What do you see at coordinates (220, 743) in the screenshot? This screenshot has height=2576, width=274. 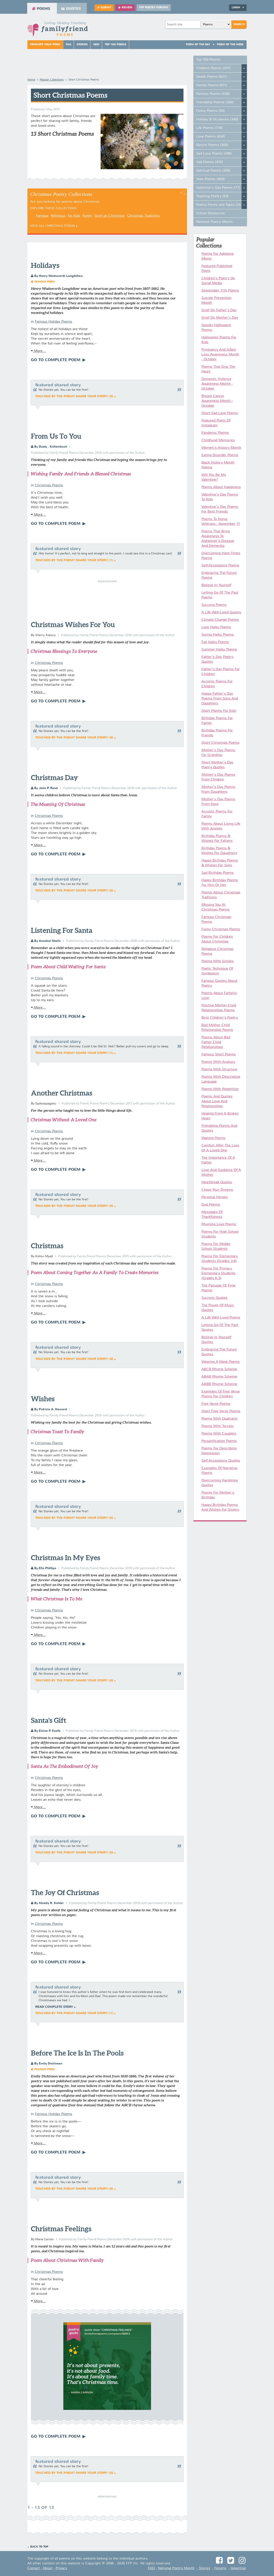 I see `Short Christmas Poems` at bounding box center [220, 743].